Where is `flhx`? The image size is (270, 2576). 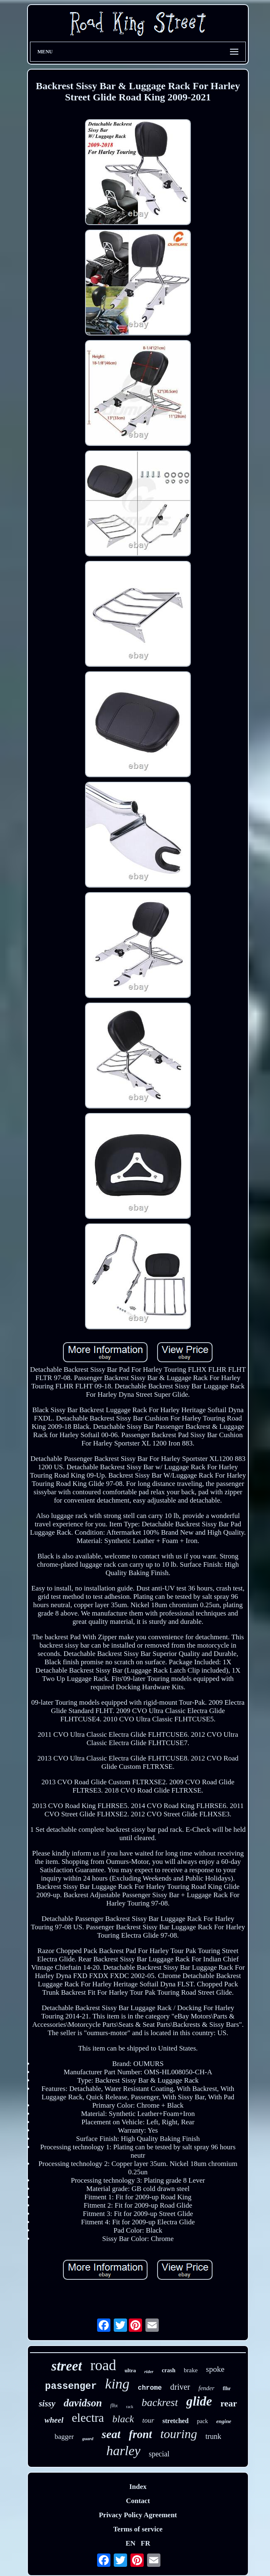 flhx is located at coordinates (114, 2405).